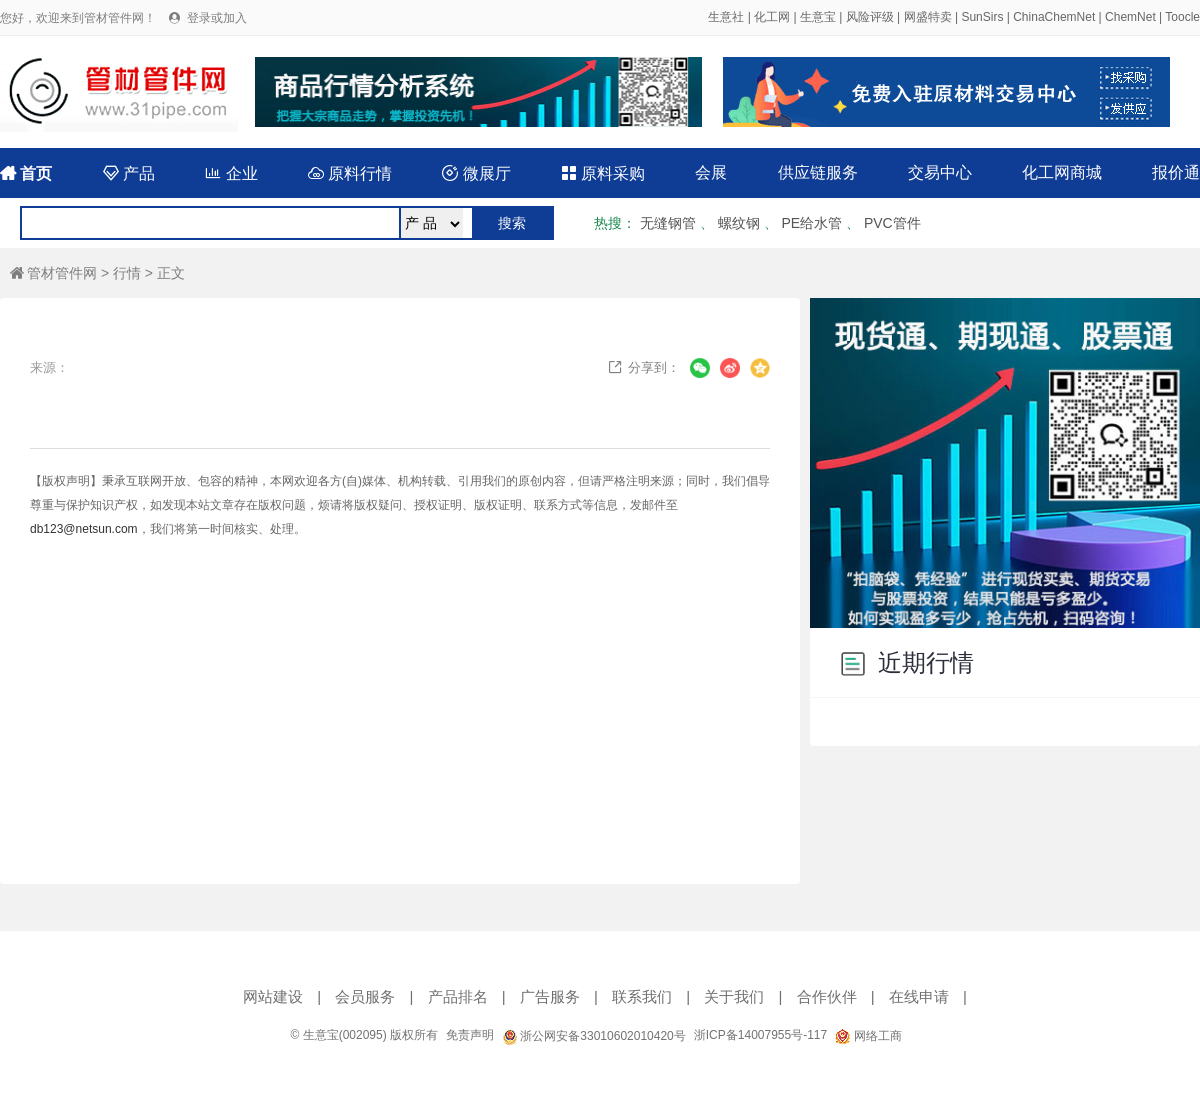 The image size is (1200, 1108). I want to click on 产品, so click(129, 173).